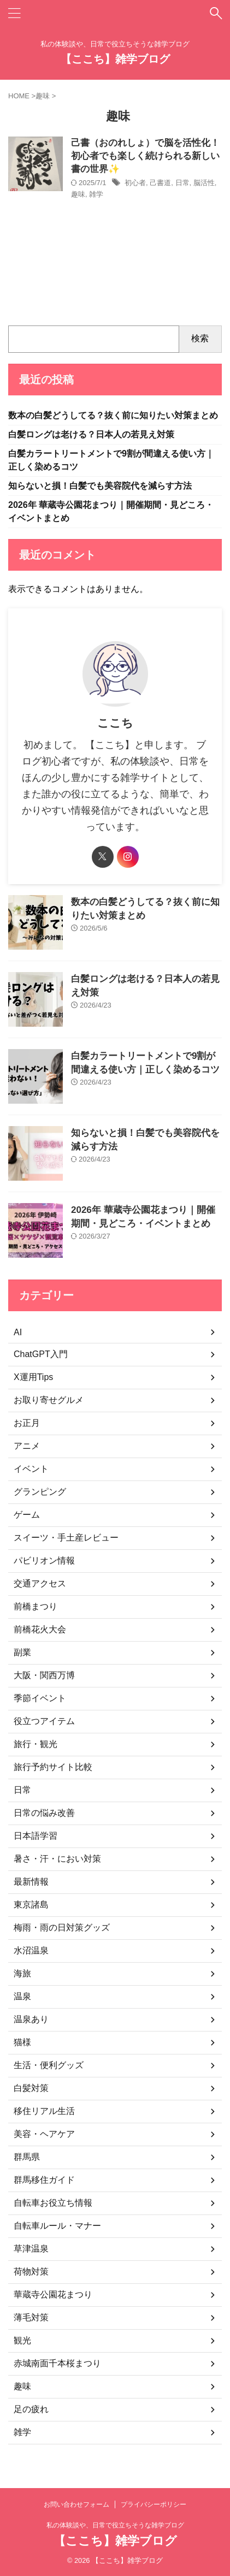 The height and width of the screenshot is (2576, 230). I want to click on 旅行予約サイト比較, so click(53, 1767).